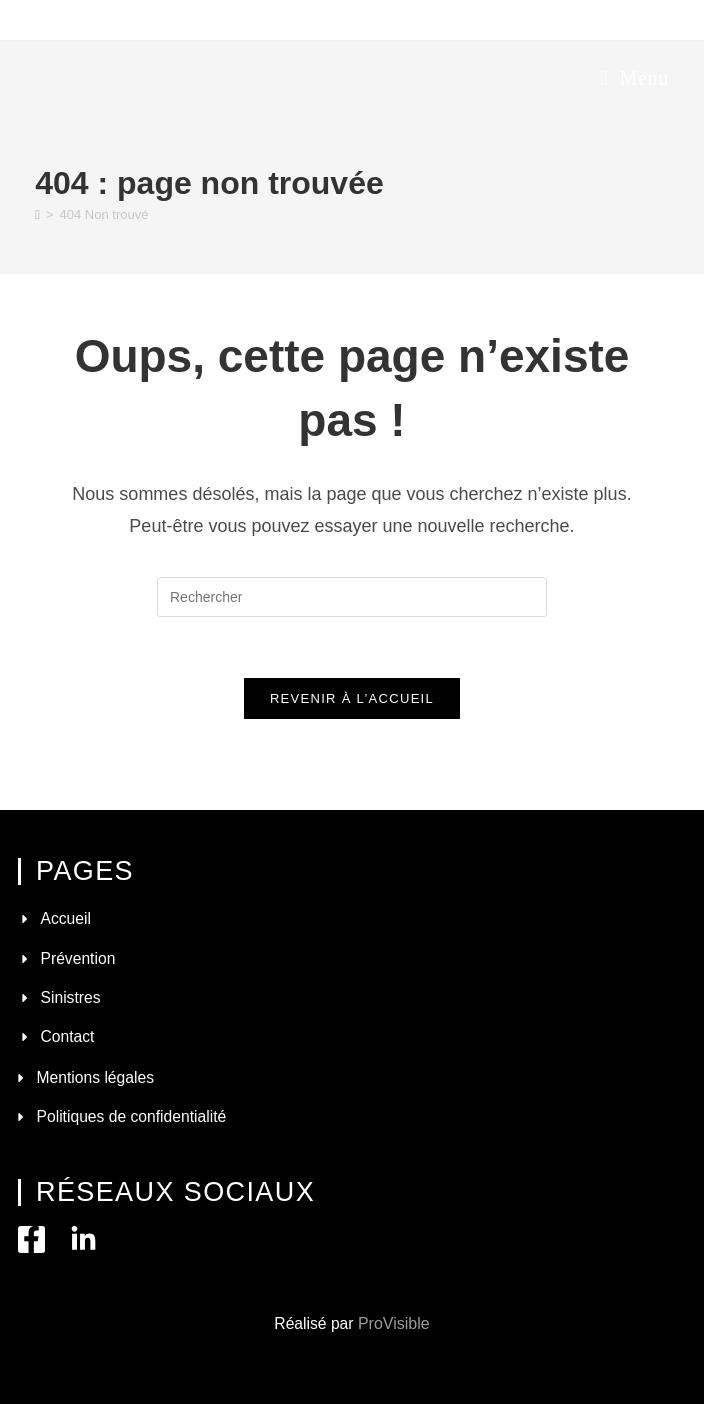 Image resolution: width=704 pixels, height=1404 pixels. I want to click on [Insérer une requête de recherche], so click(352, 597).